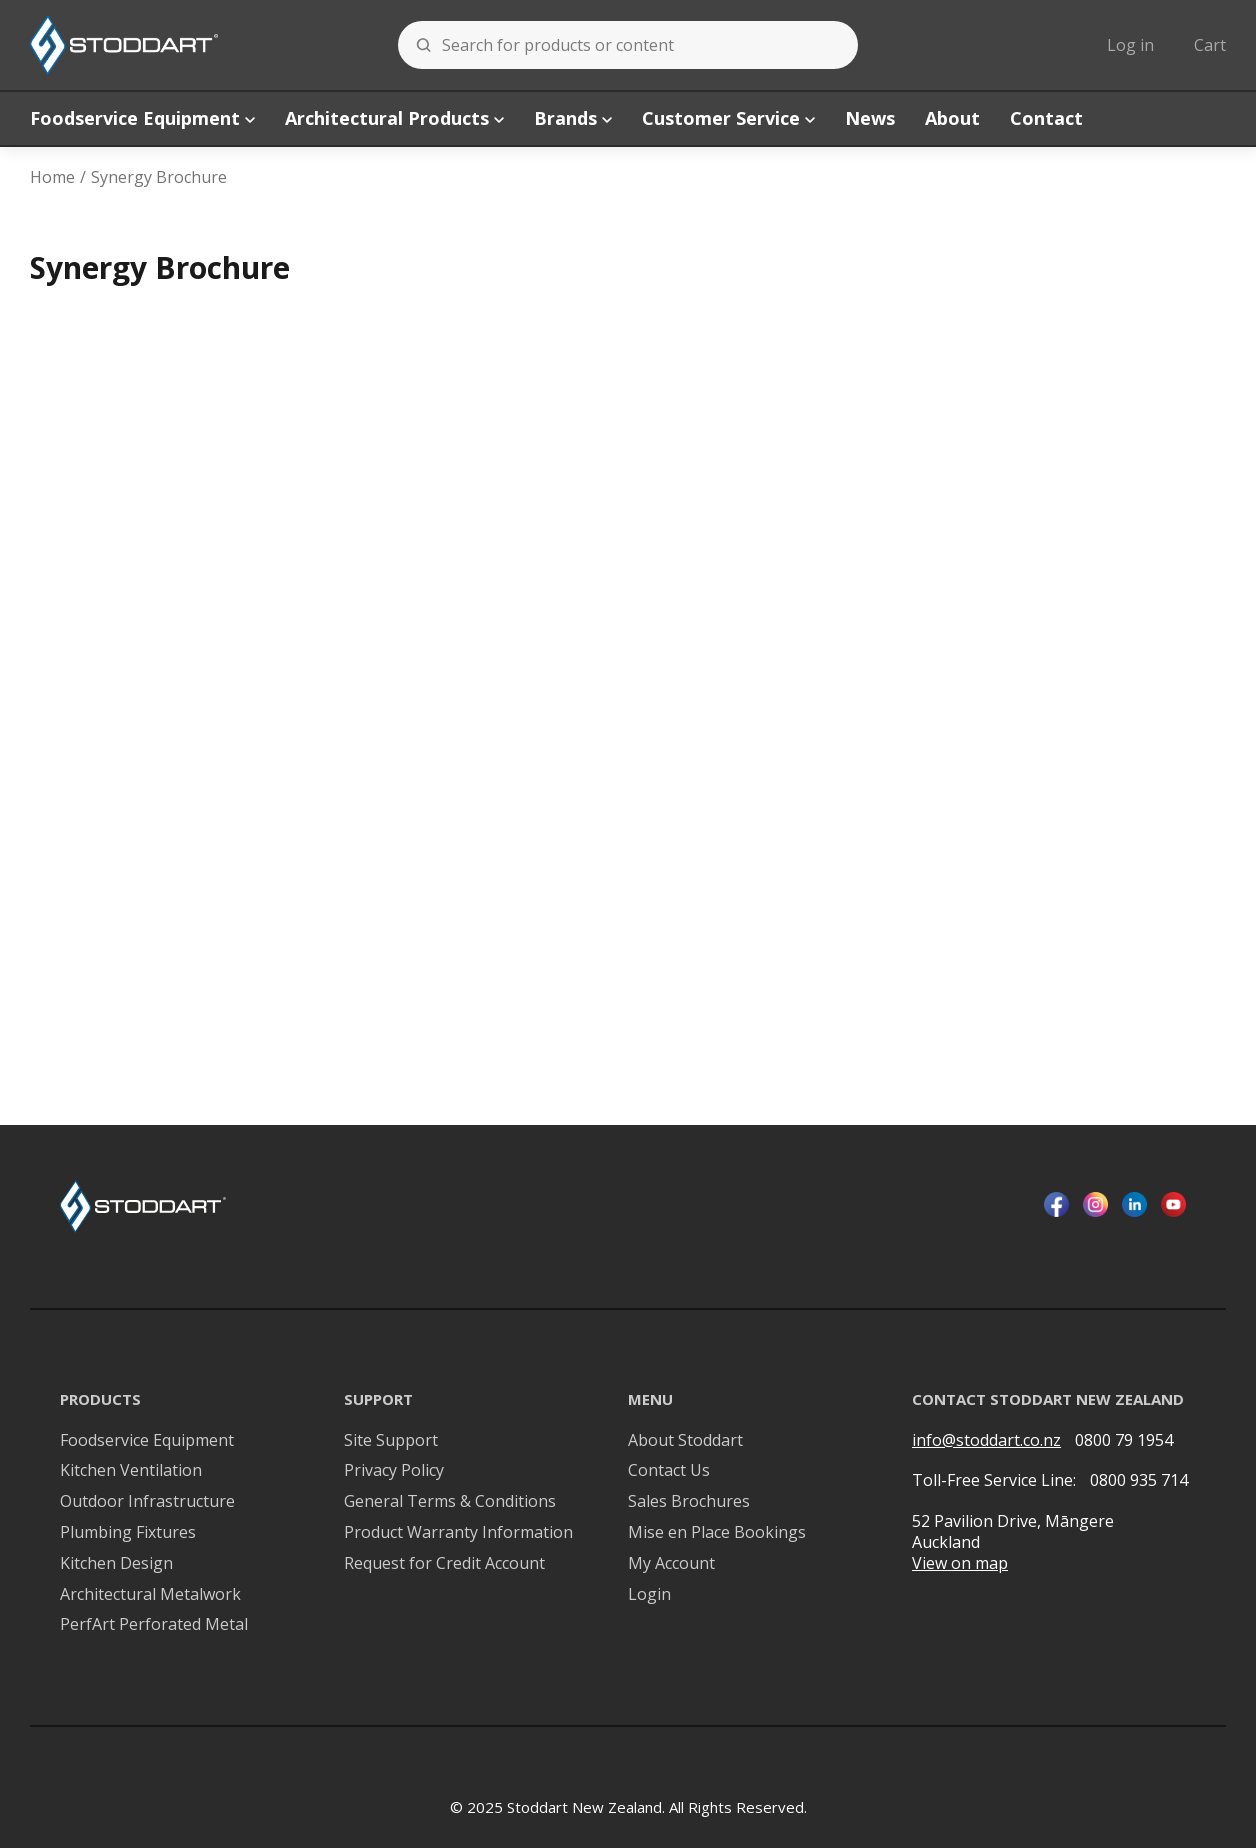 The height and width of the screenshot is (1848, 1256). Describe the element at coordinates (128, 1532) in the screenshot. I see `Plumbing Fixtures` at that location.